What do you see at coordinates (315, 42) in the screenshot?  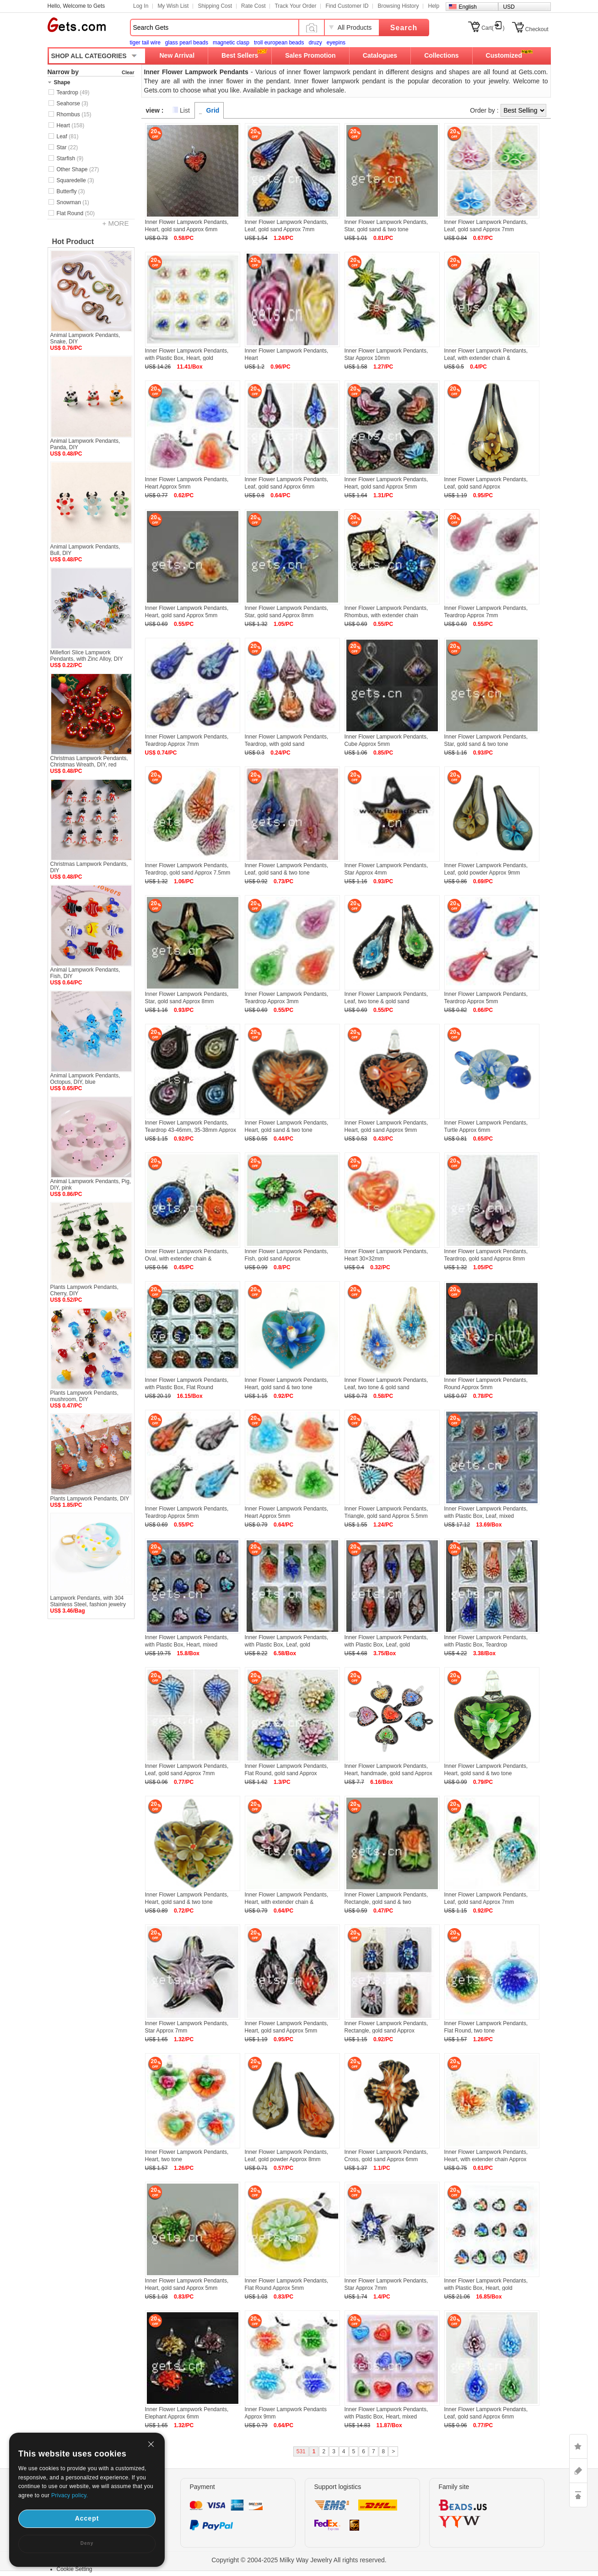 I see `druzy` at bounding box center [315, 42].